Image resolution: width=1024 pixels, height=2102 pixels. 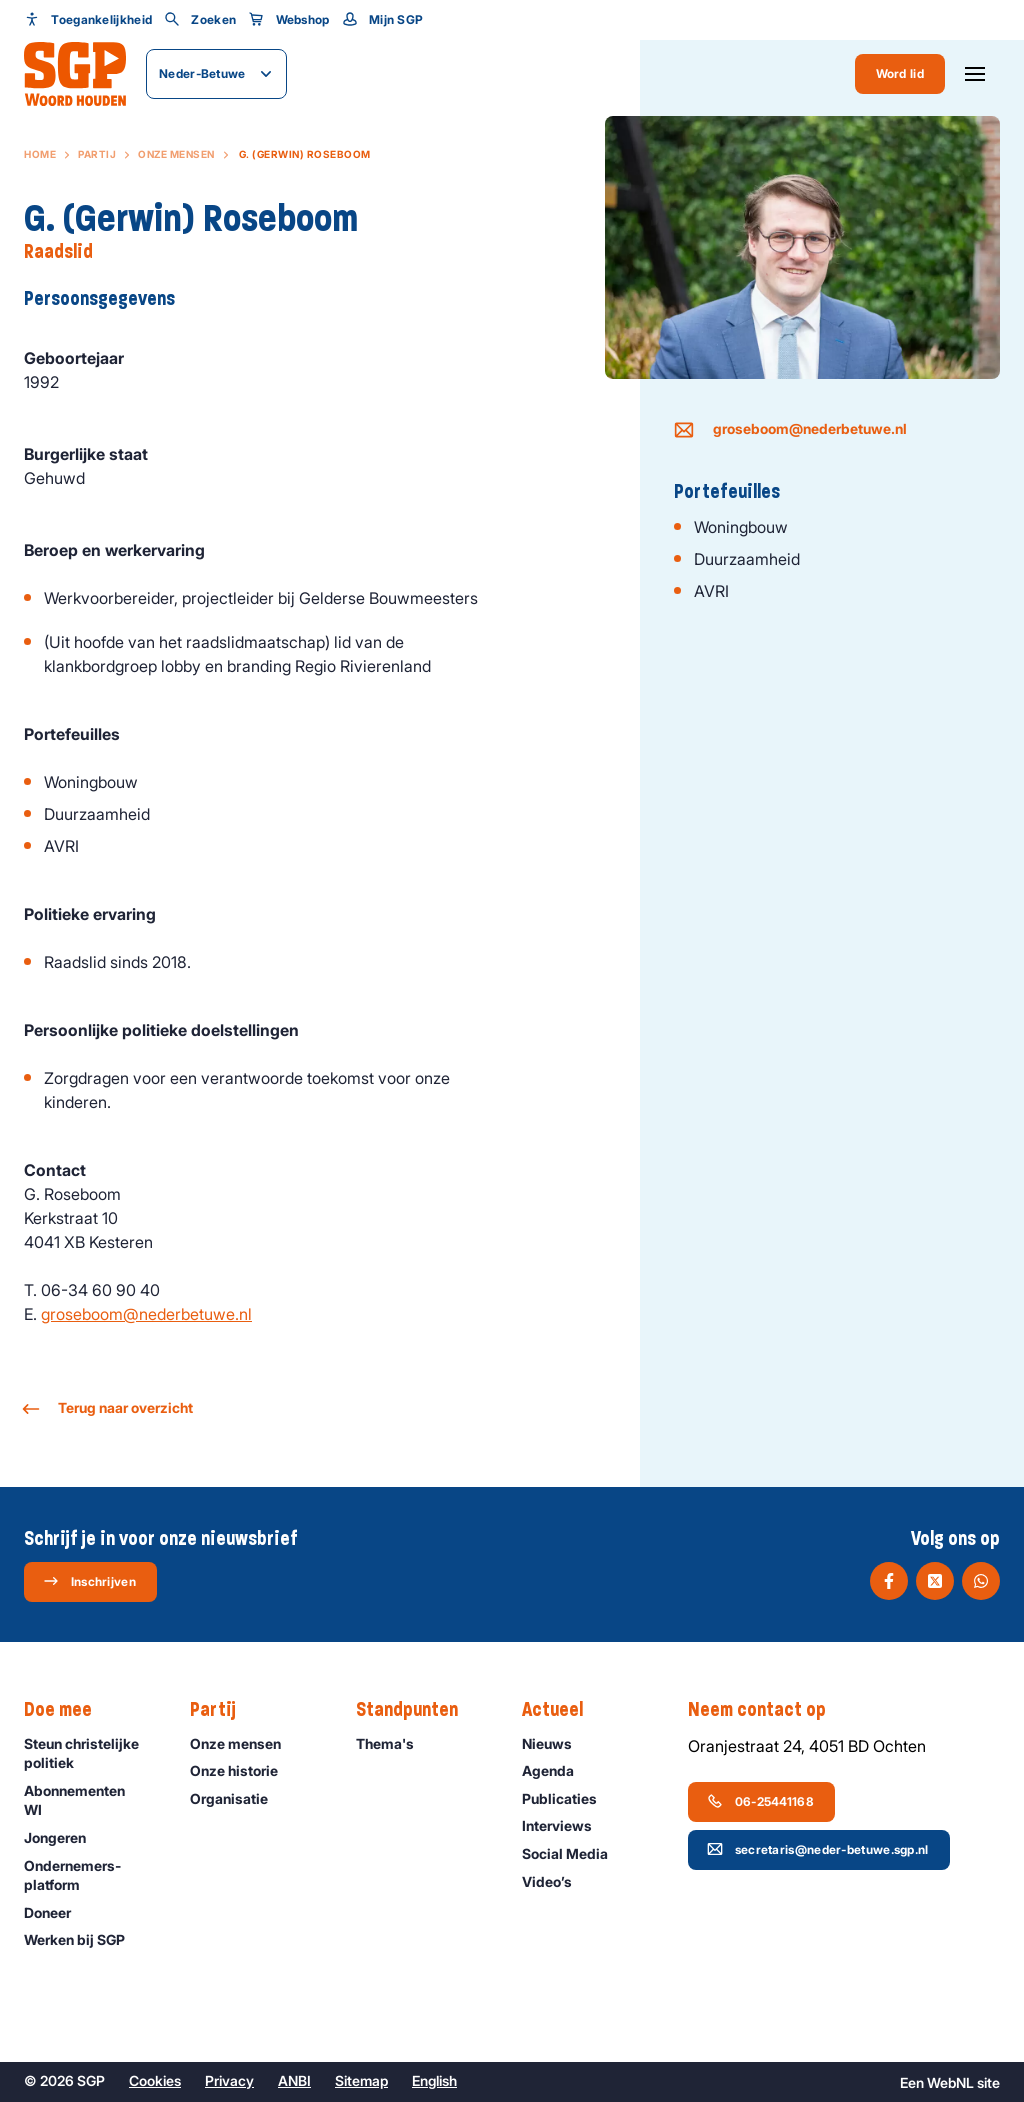 What do you see at coordinates (68, 1710) in the screenshot?
I see `Doe mee` at bounding box center [68, 1710].